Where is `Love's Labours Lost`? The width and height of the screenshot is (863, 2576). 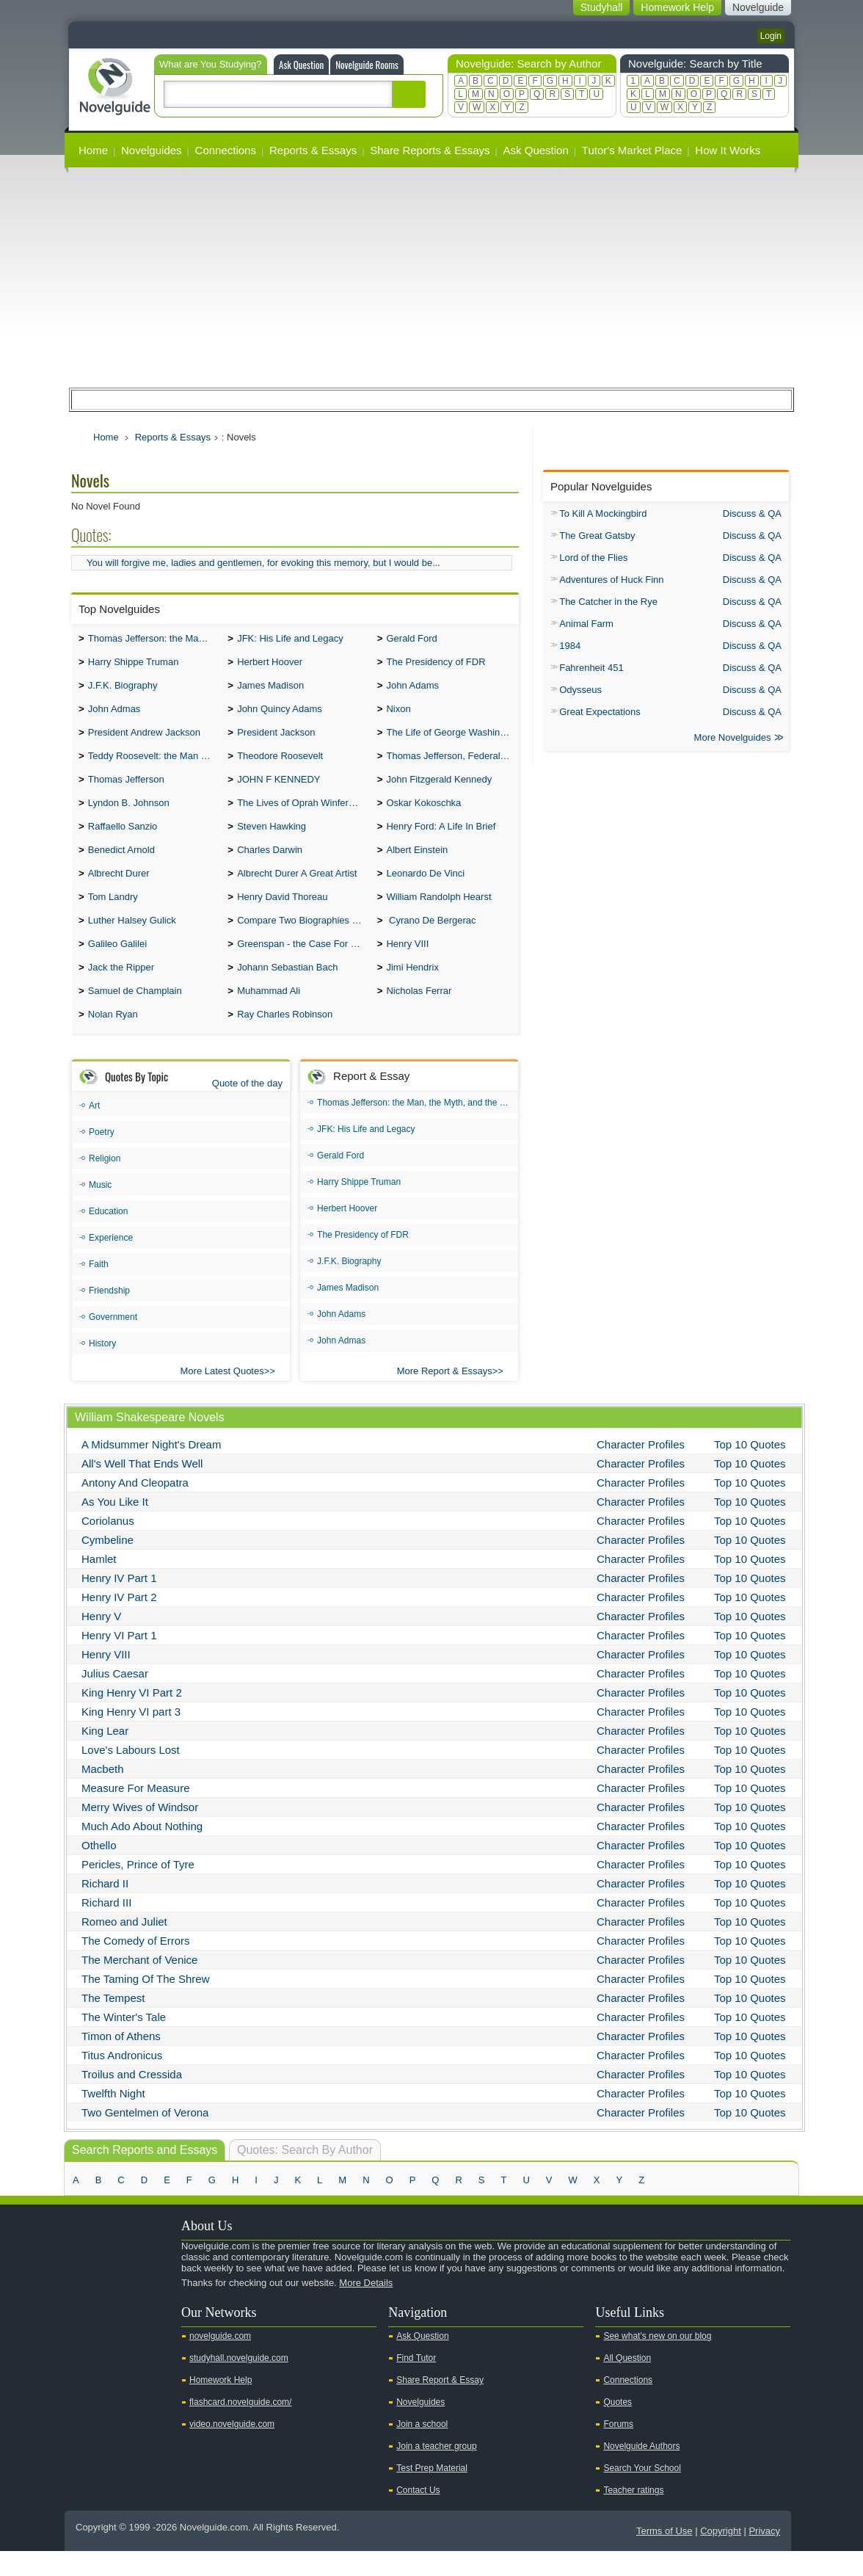 Love's Labours Lost is located at coordinates (130, 1774).